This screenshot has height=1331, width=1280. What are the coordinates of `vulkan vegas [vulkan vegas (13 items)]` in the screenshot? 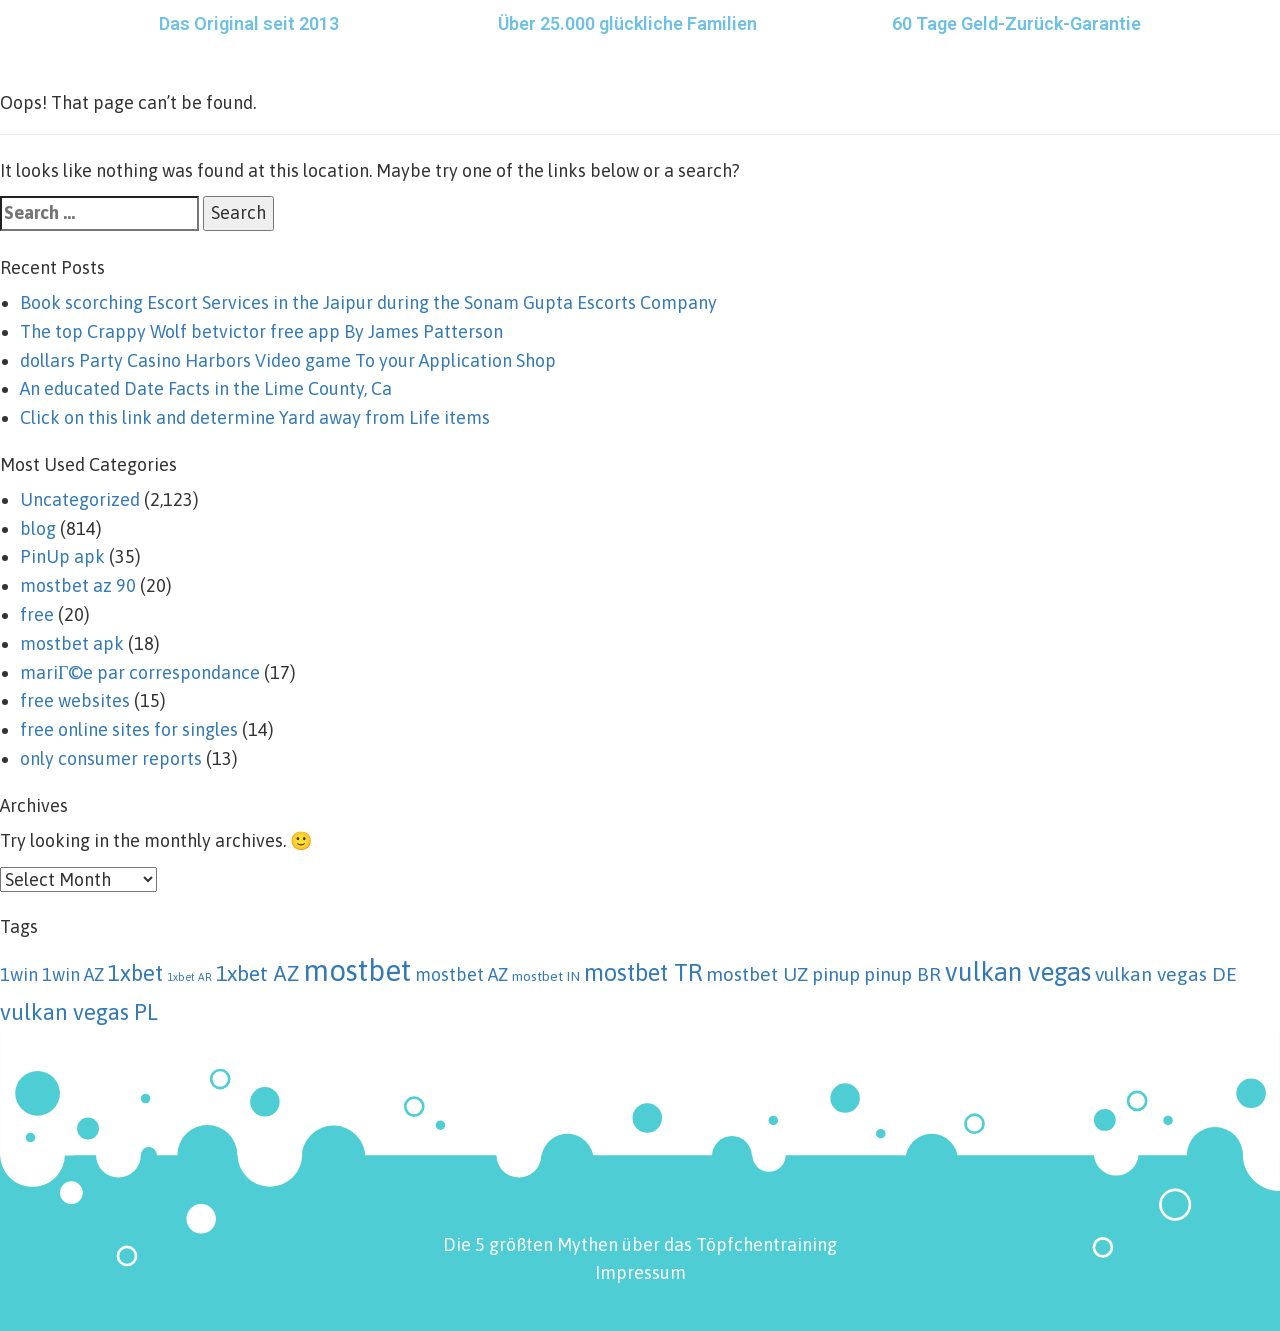 It's located at (1018, 971).